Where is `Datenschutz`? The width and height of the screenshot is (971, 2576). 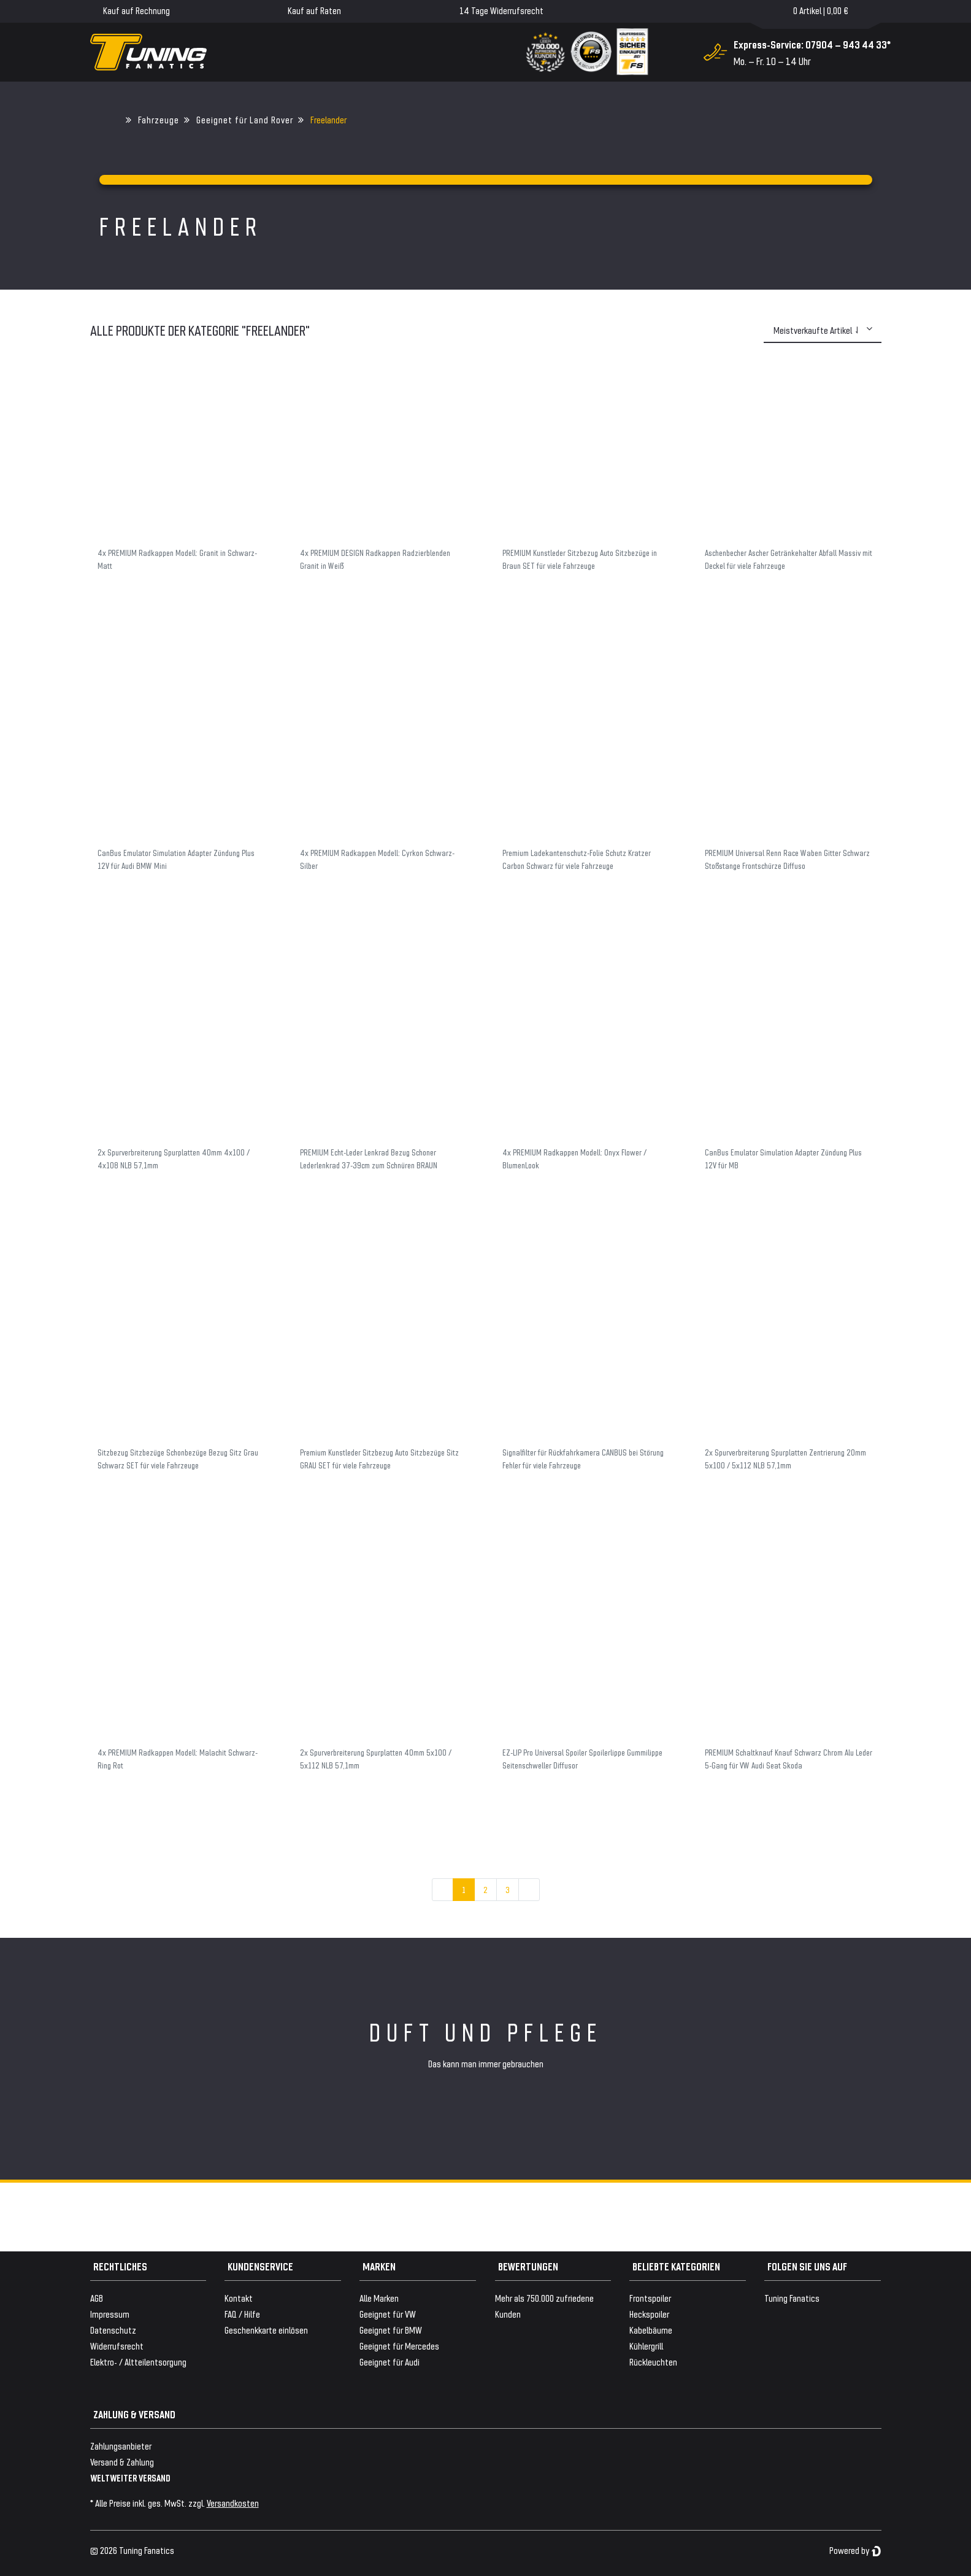 Datenschutz is located at coordinates (113, 2329).